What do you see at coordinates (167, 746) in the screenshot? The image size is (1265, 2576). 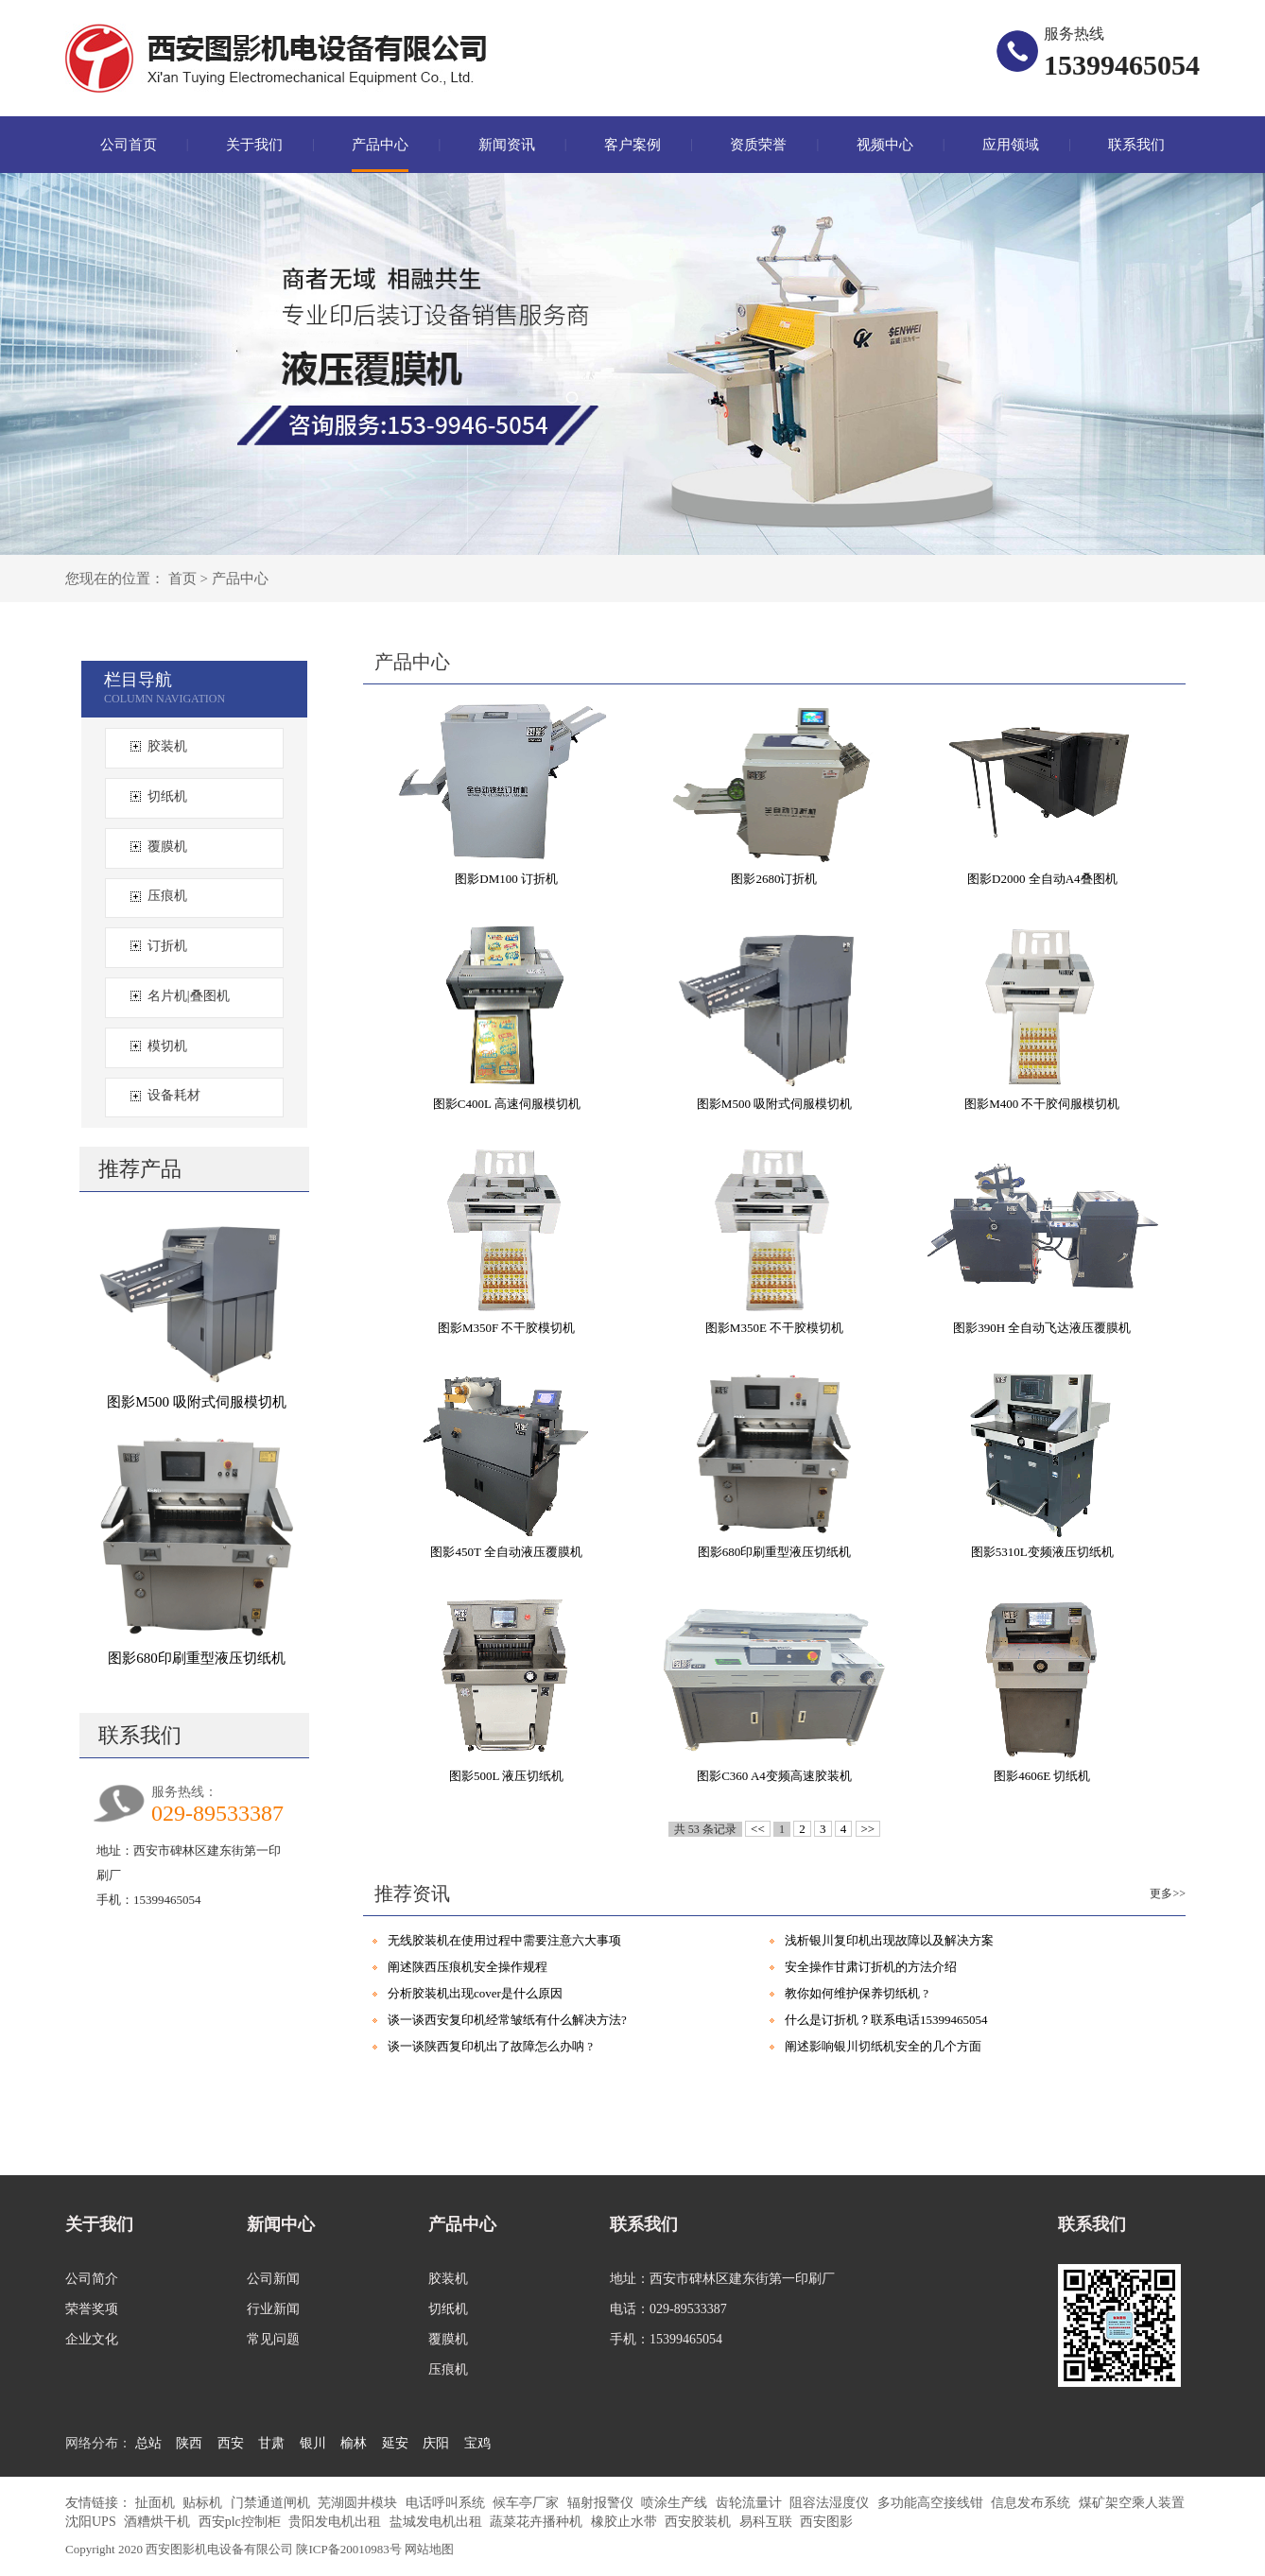 I see `胶装机` at bounding box center [167, 746].